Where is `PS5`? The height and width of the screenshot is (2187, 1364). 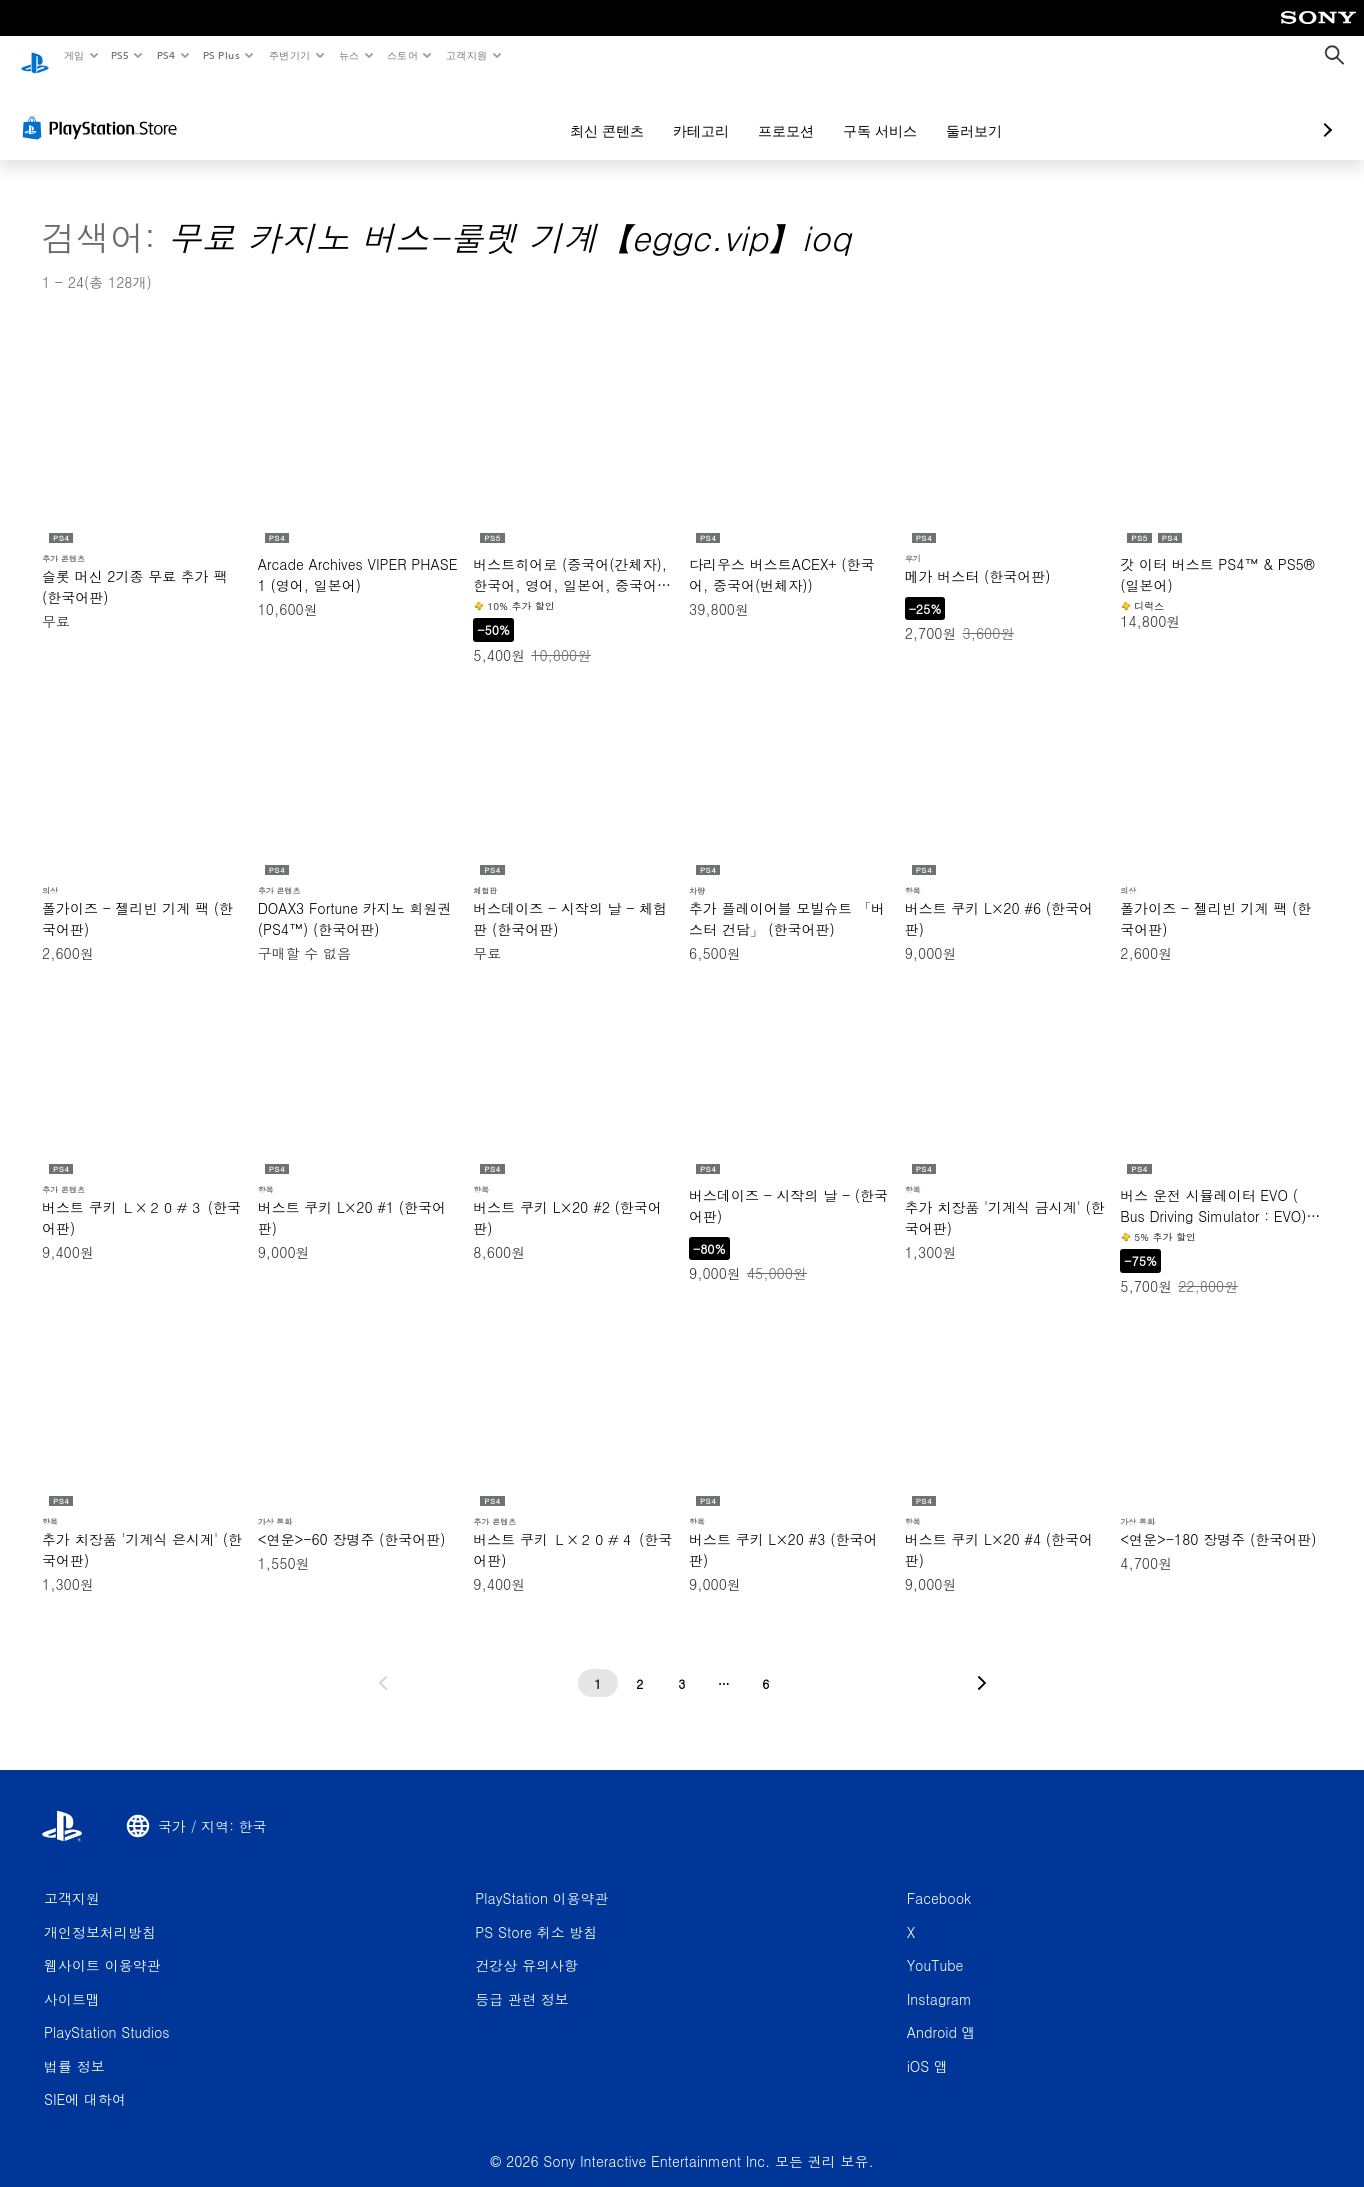
PS5 is located at coordinates (120, 55).